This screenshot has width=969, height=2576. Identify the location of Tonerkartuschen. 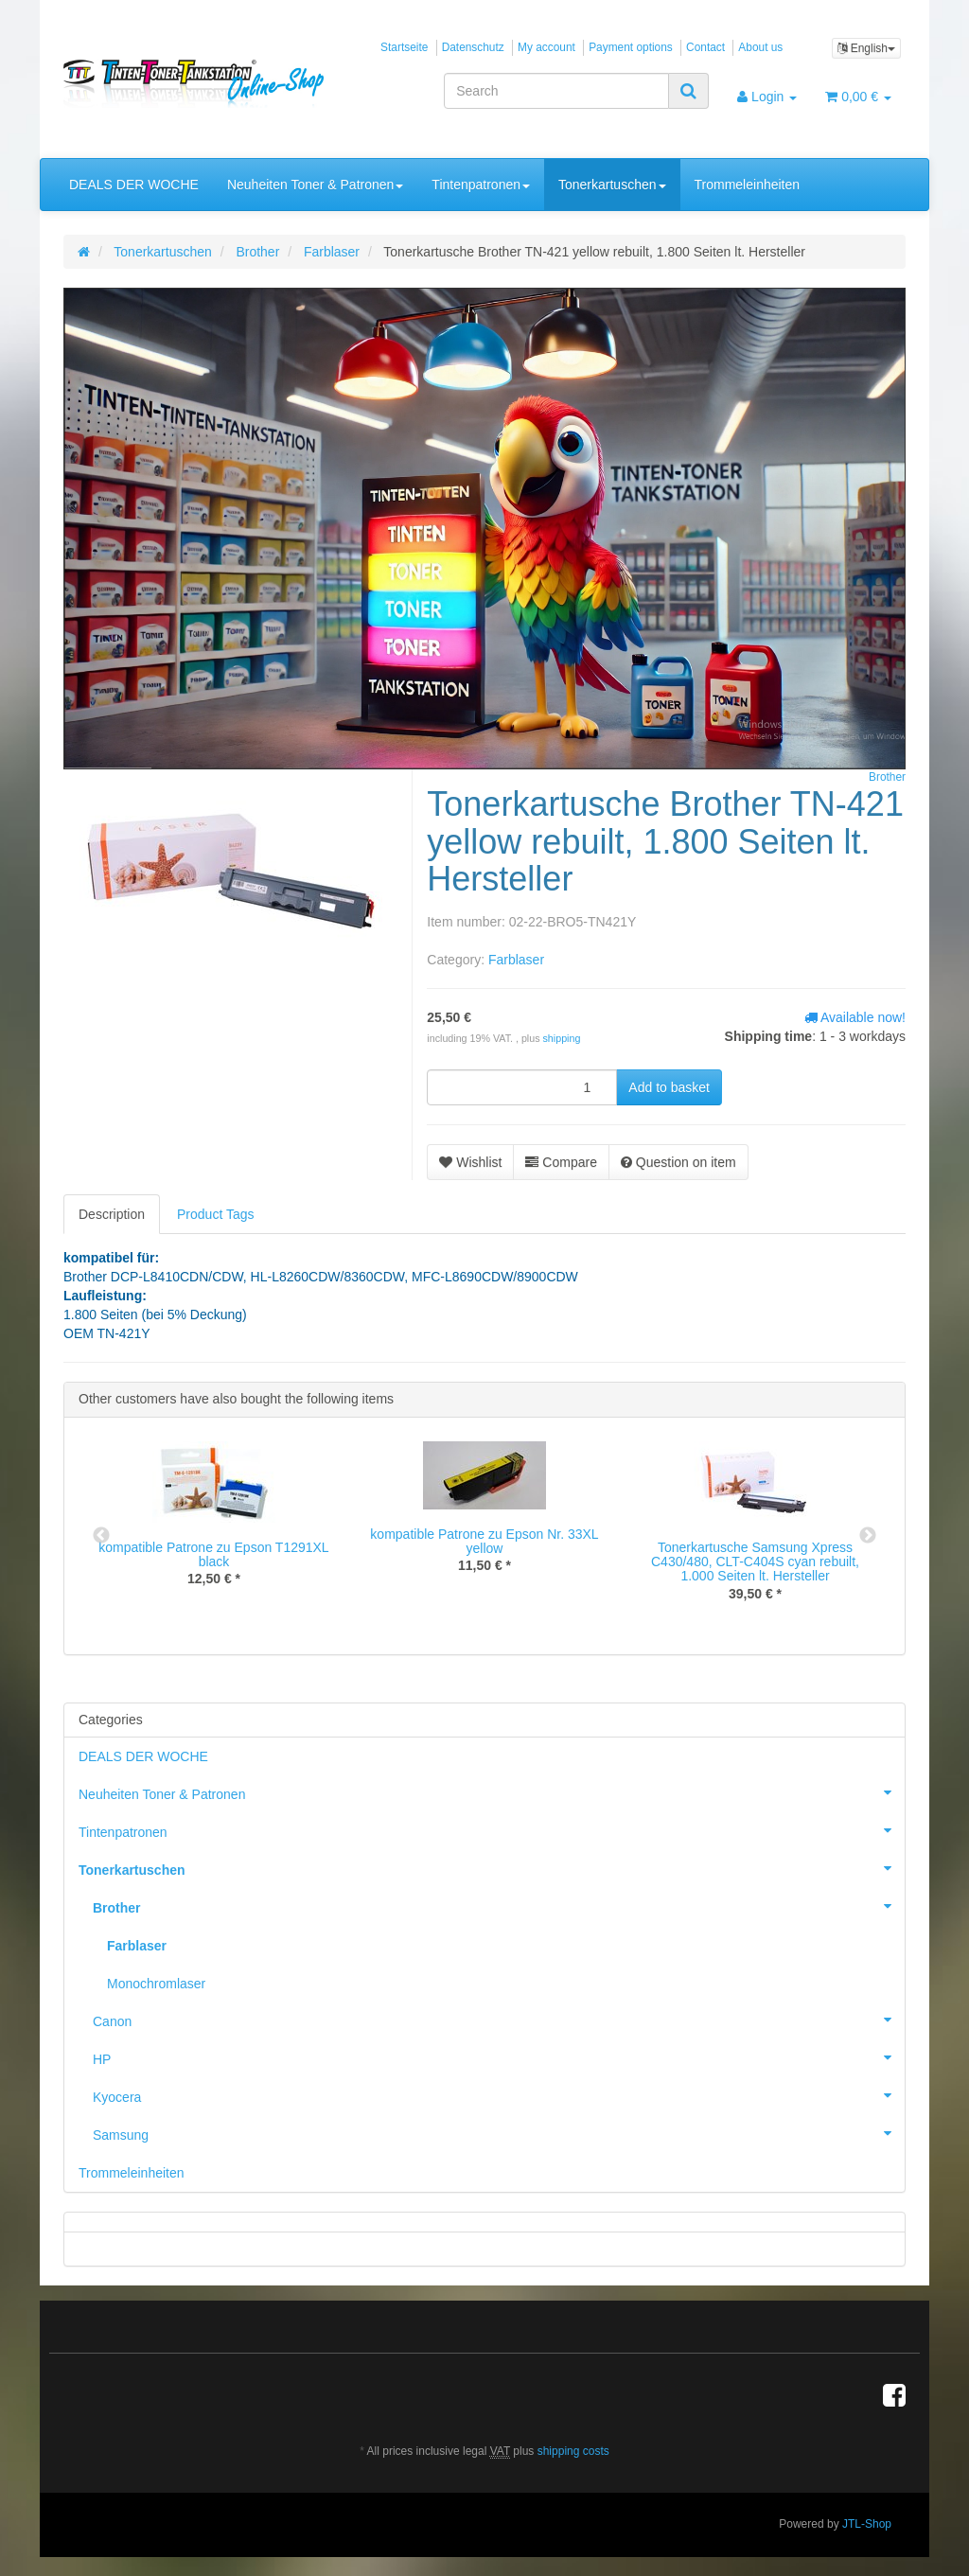
(612, 184).